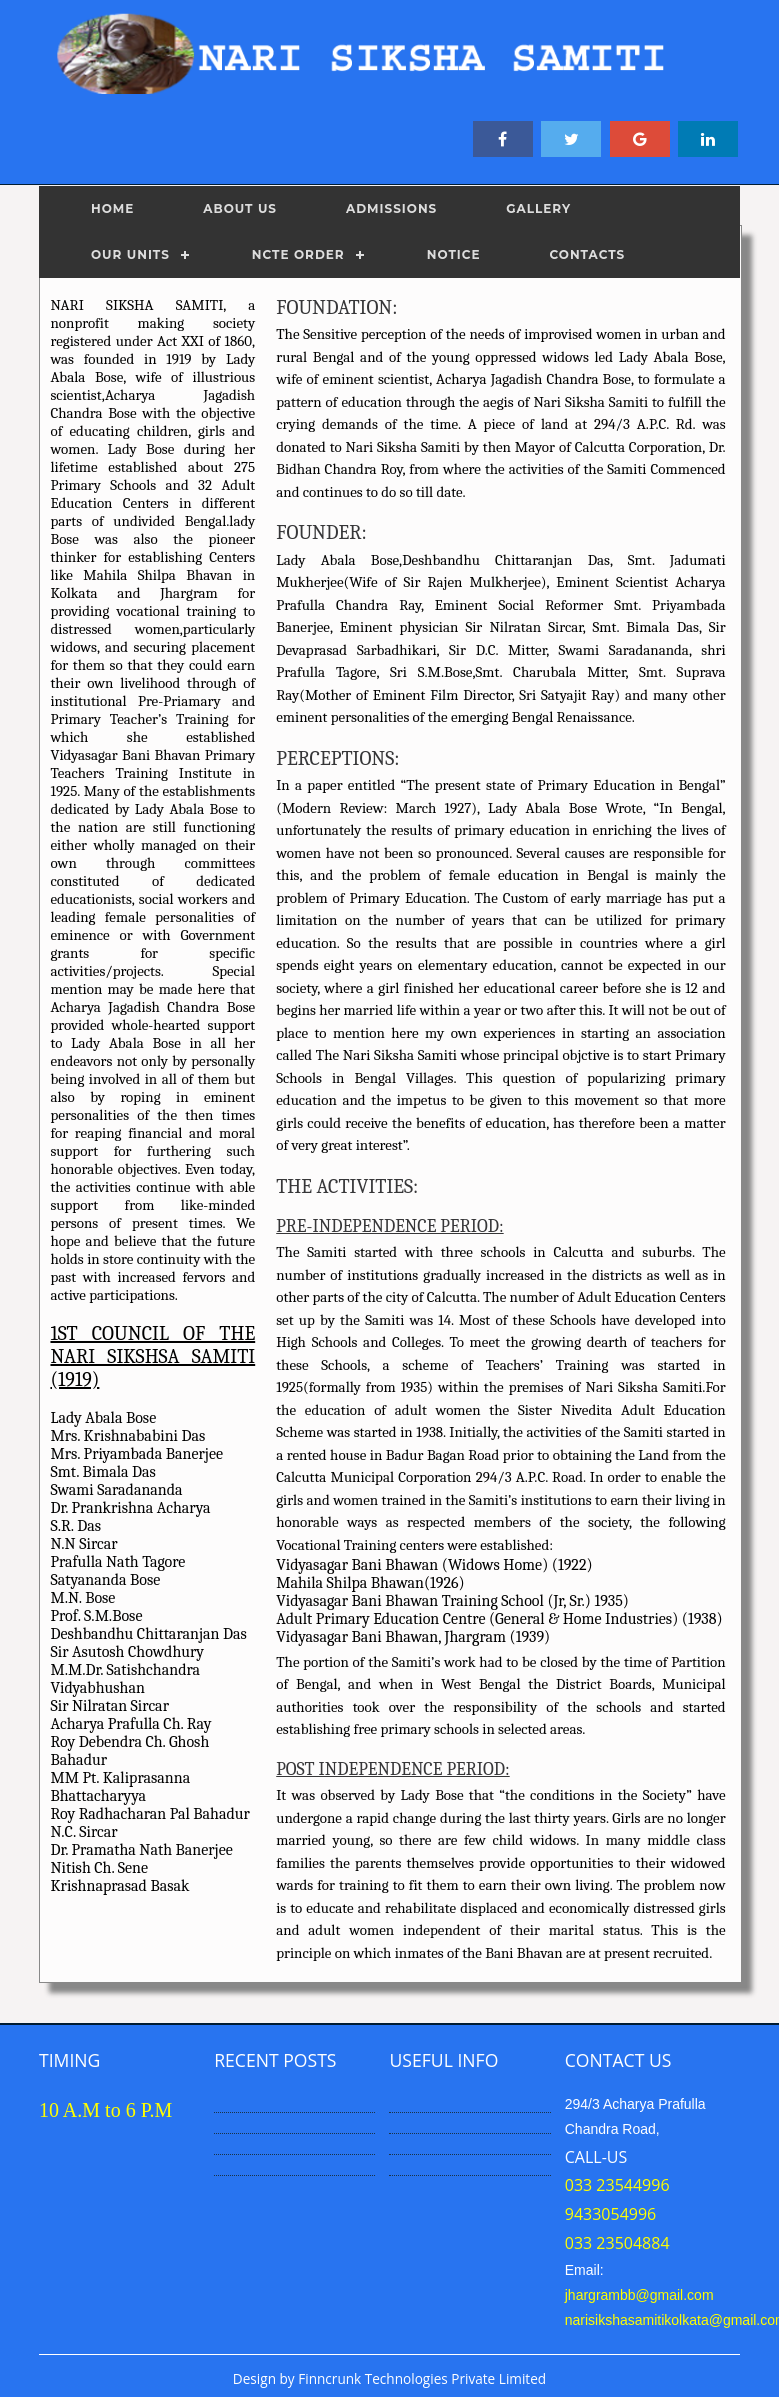  What do you see at coordinates (587, 254) in the screenshot?
I see `CONTACTS` at bounding box center [587, 254].